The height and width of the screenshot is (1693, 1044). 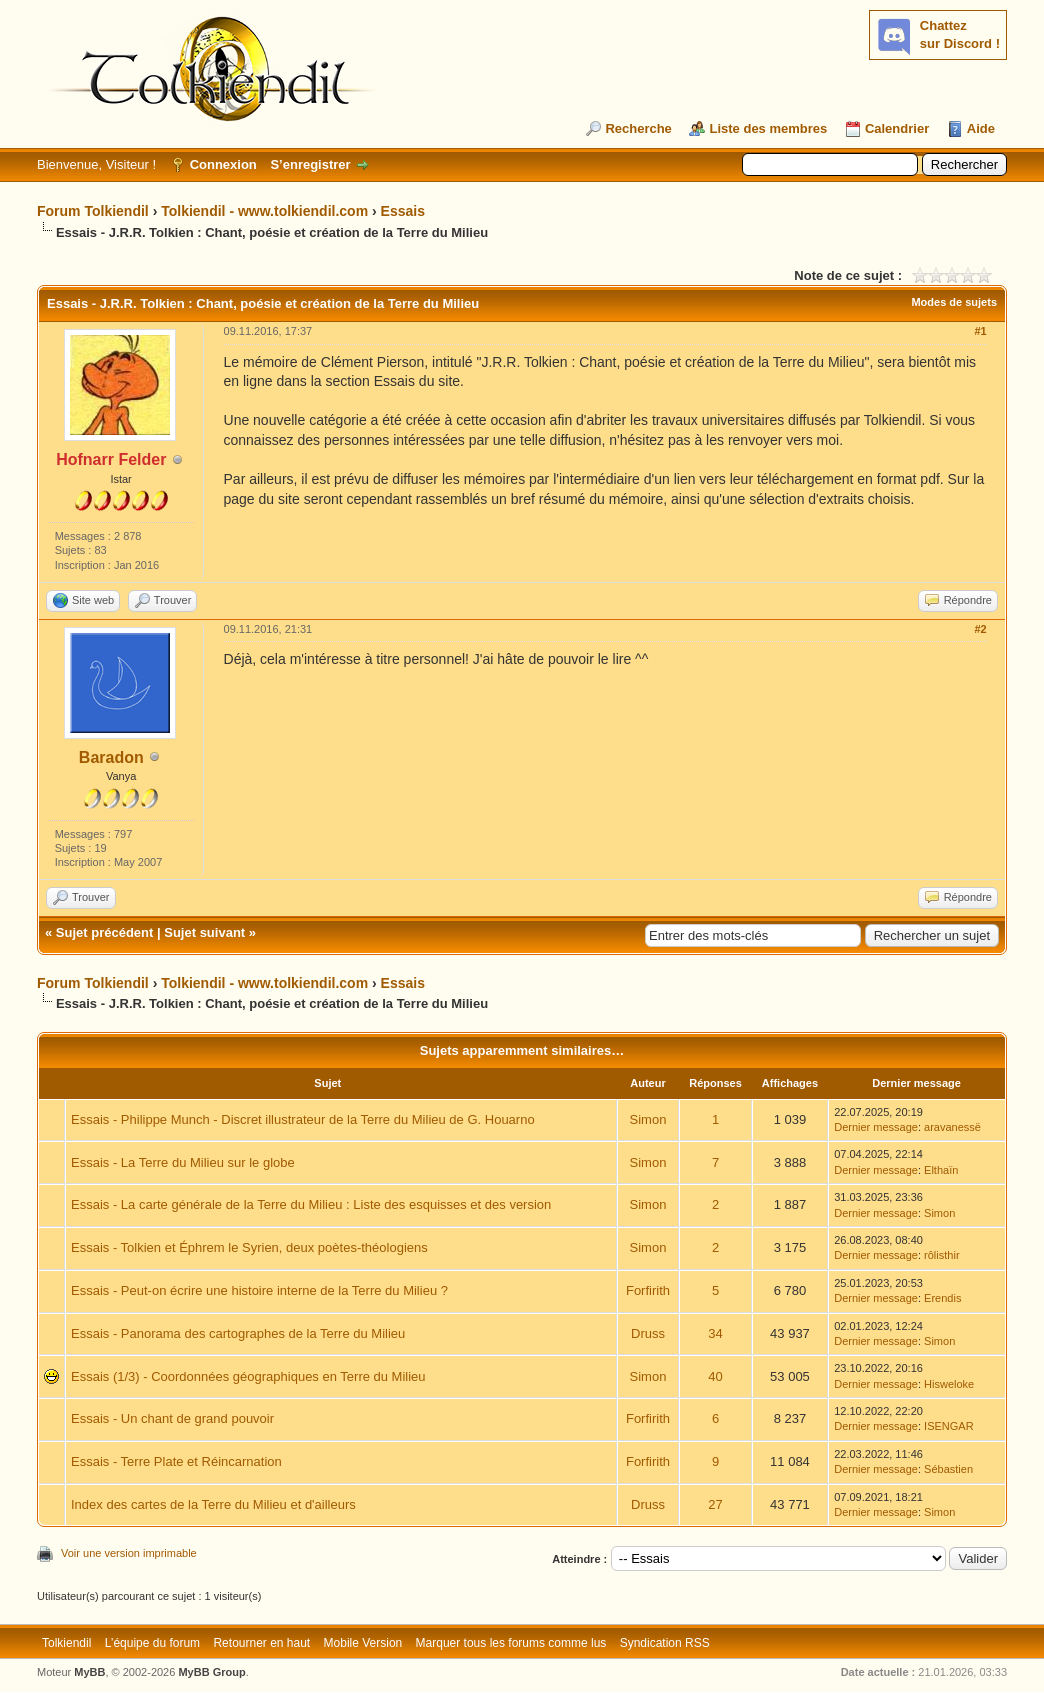 What do you see at coordinates (105, 932) in the screenshot?
I see `Sujet précédent` at bounding box center [105, 932].